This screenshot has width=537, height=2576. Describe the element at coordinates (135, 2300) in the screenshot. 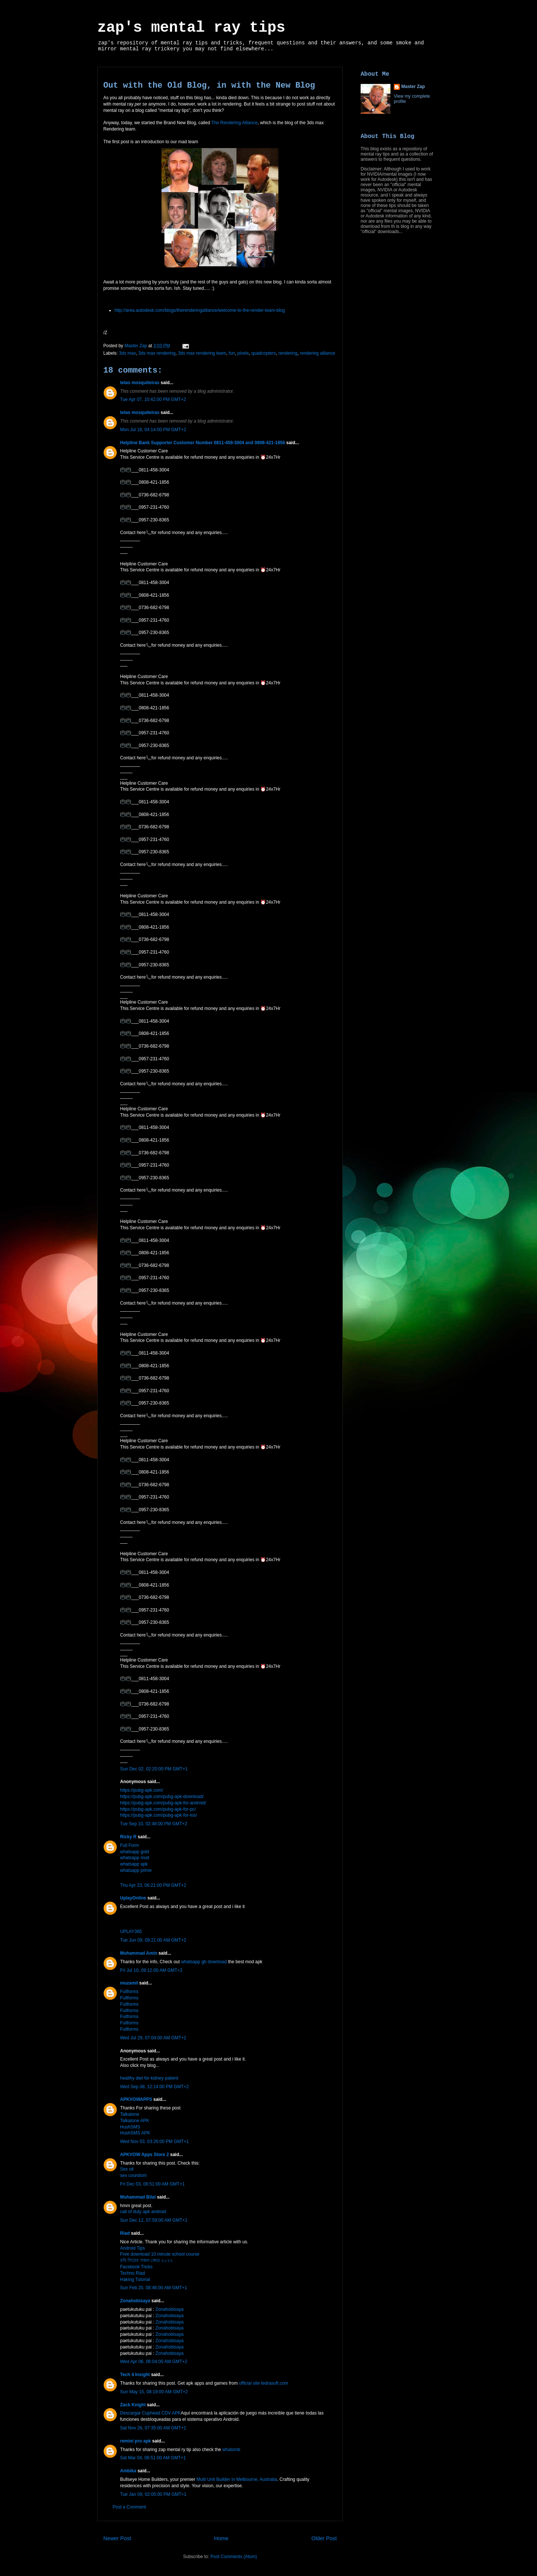

I see `Zonahobisaya` at that location.